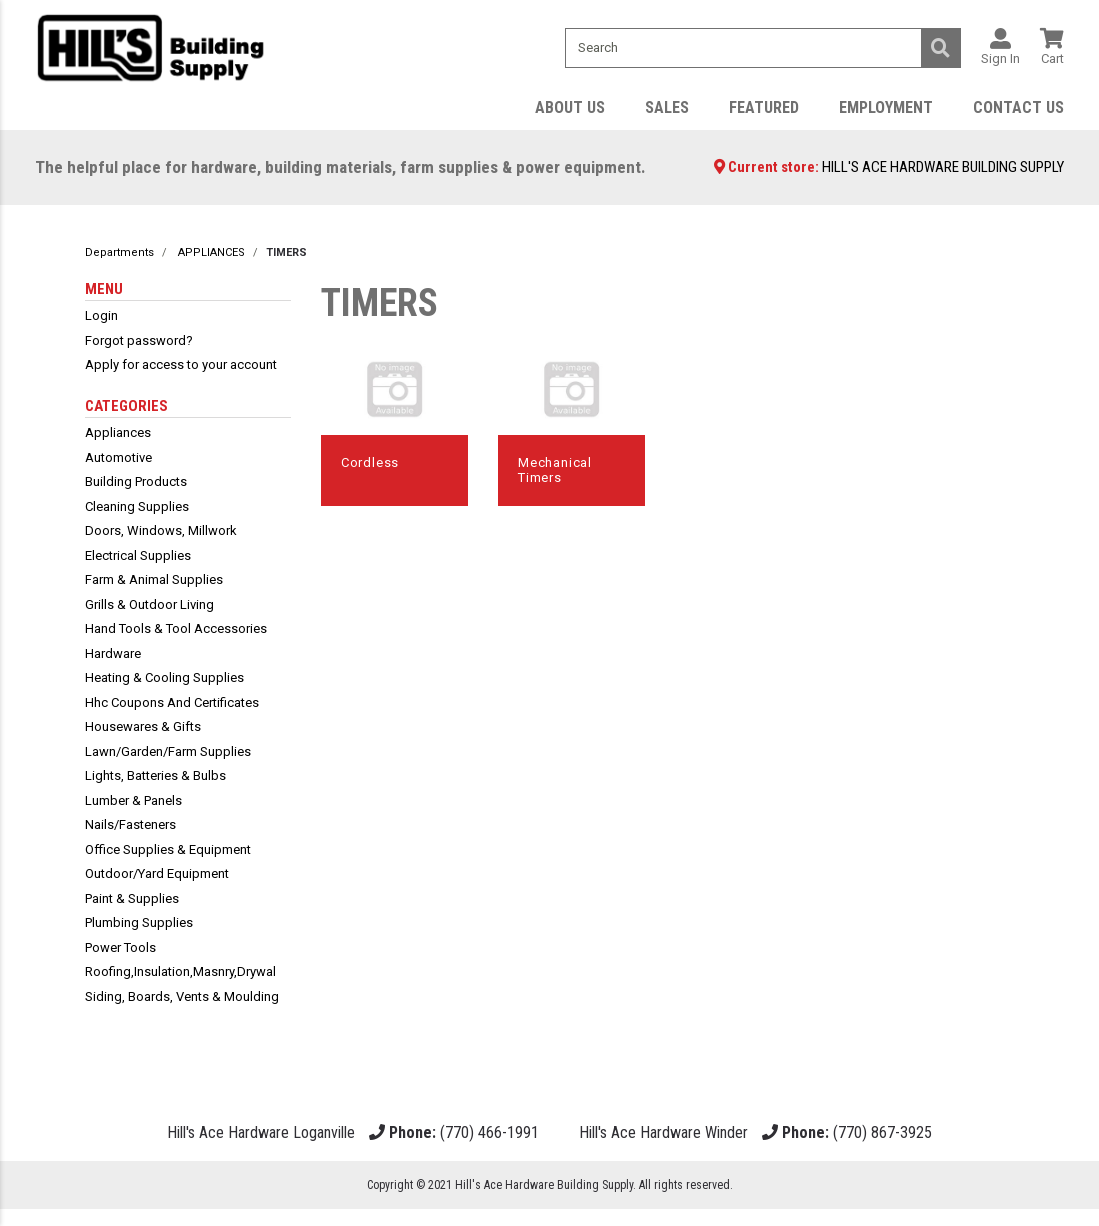 This screenshot has height=1226, width=1099. Describe the element at coordinates (139, 344) in the screenshot. I see `Forgot password?` at that location.